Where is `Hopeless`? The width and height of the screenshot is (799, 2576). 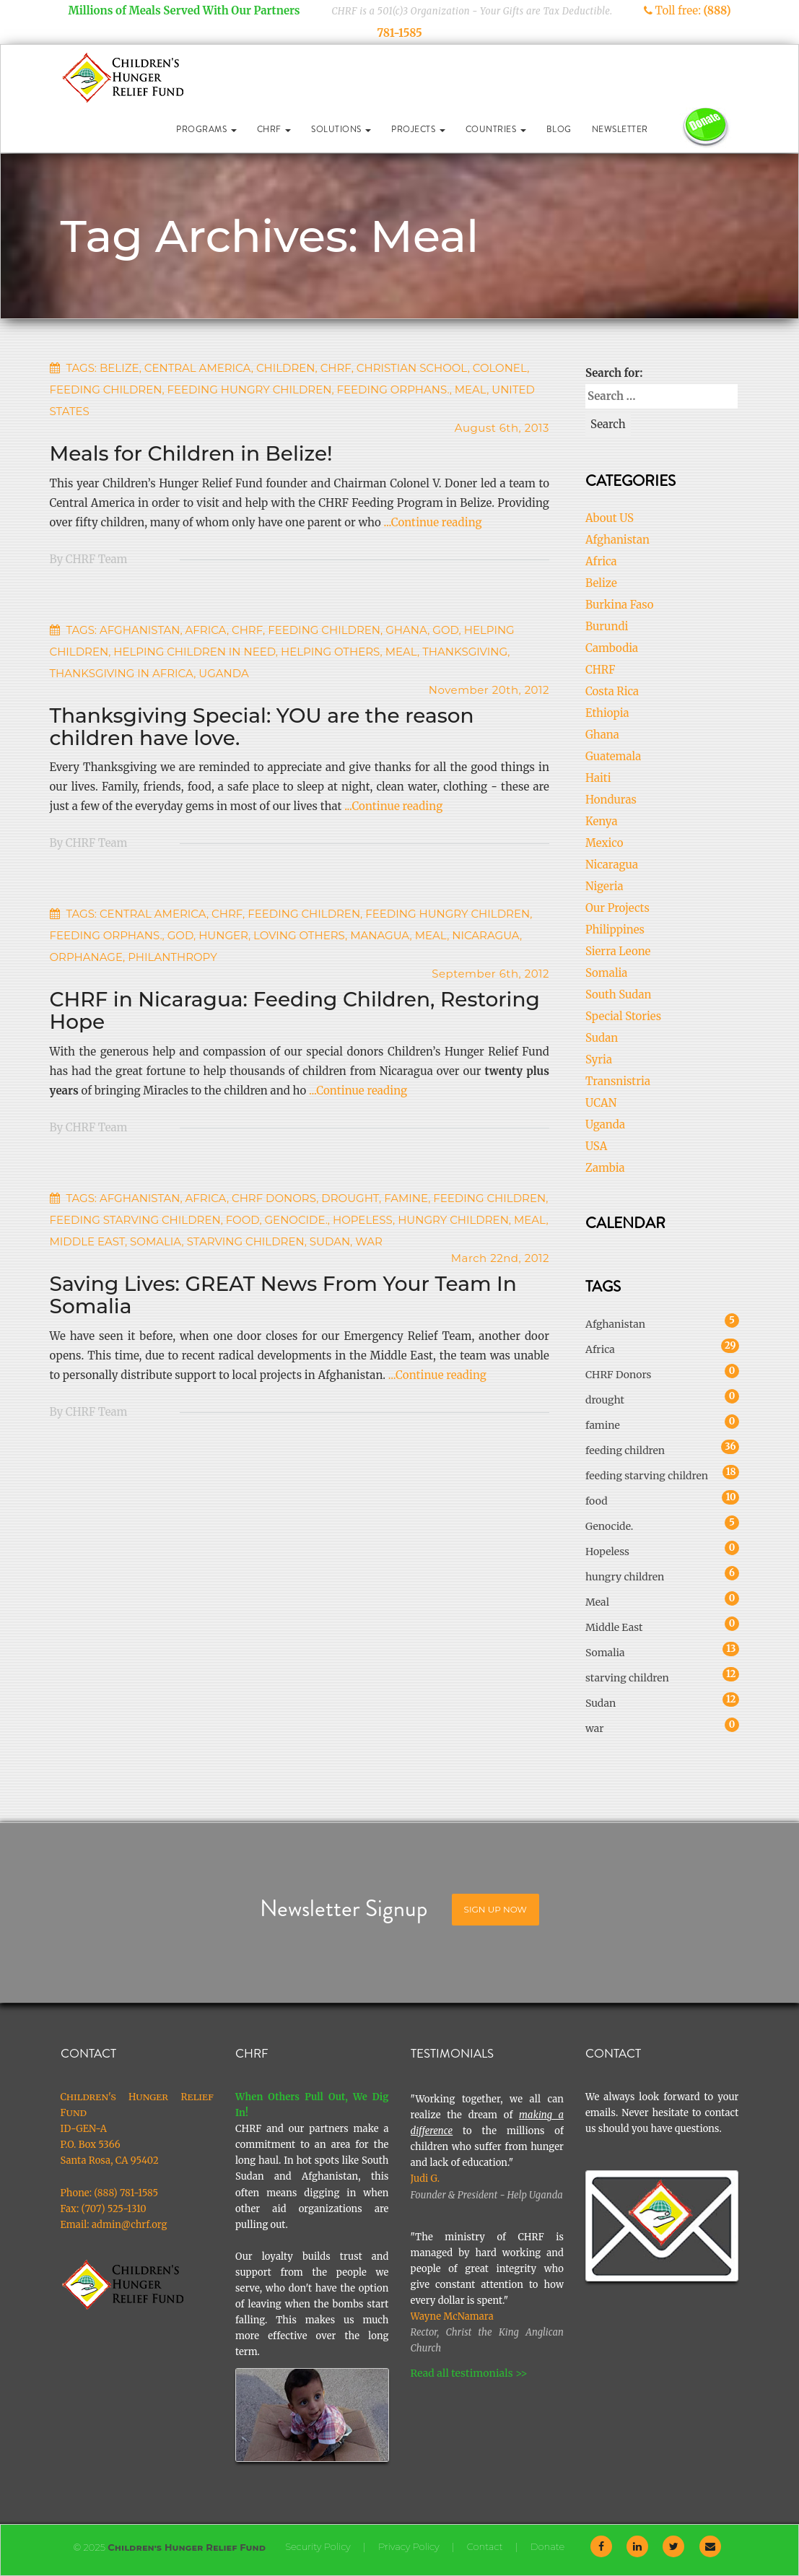 Hopeless is located at coordinates (363, 1220).